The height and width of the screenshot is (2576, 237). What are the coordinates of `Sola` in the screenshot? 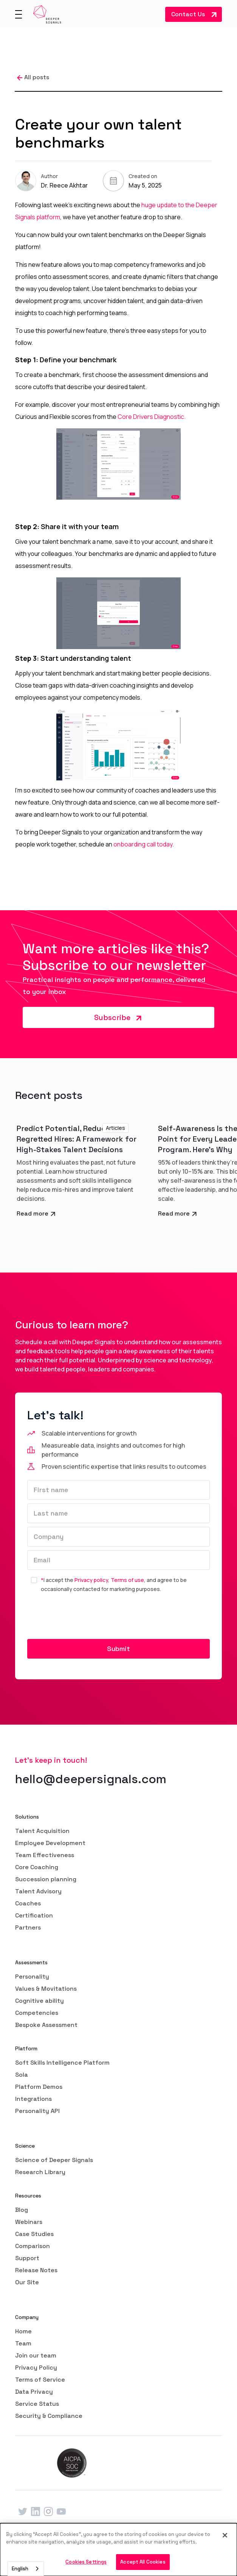 It's located at (21, 2075).